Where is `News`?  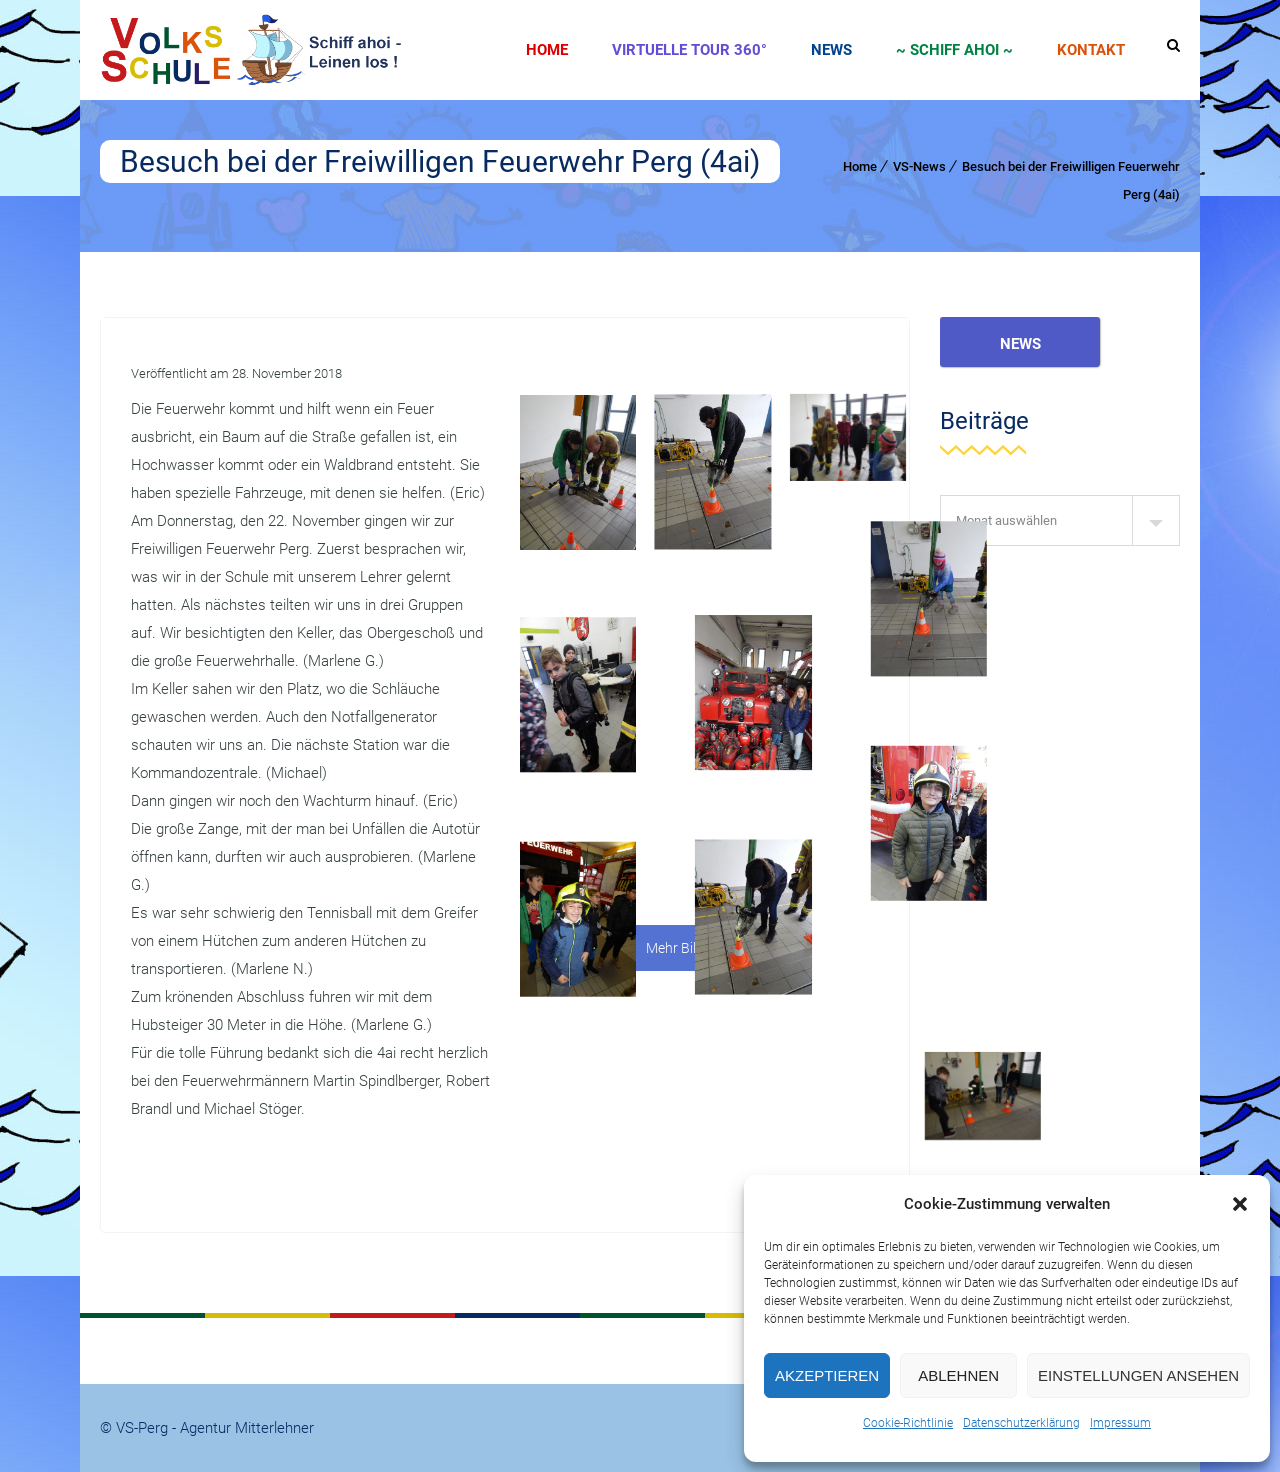 News is located at coordinates (831, 50).